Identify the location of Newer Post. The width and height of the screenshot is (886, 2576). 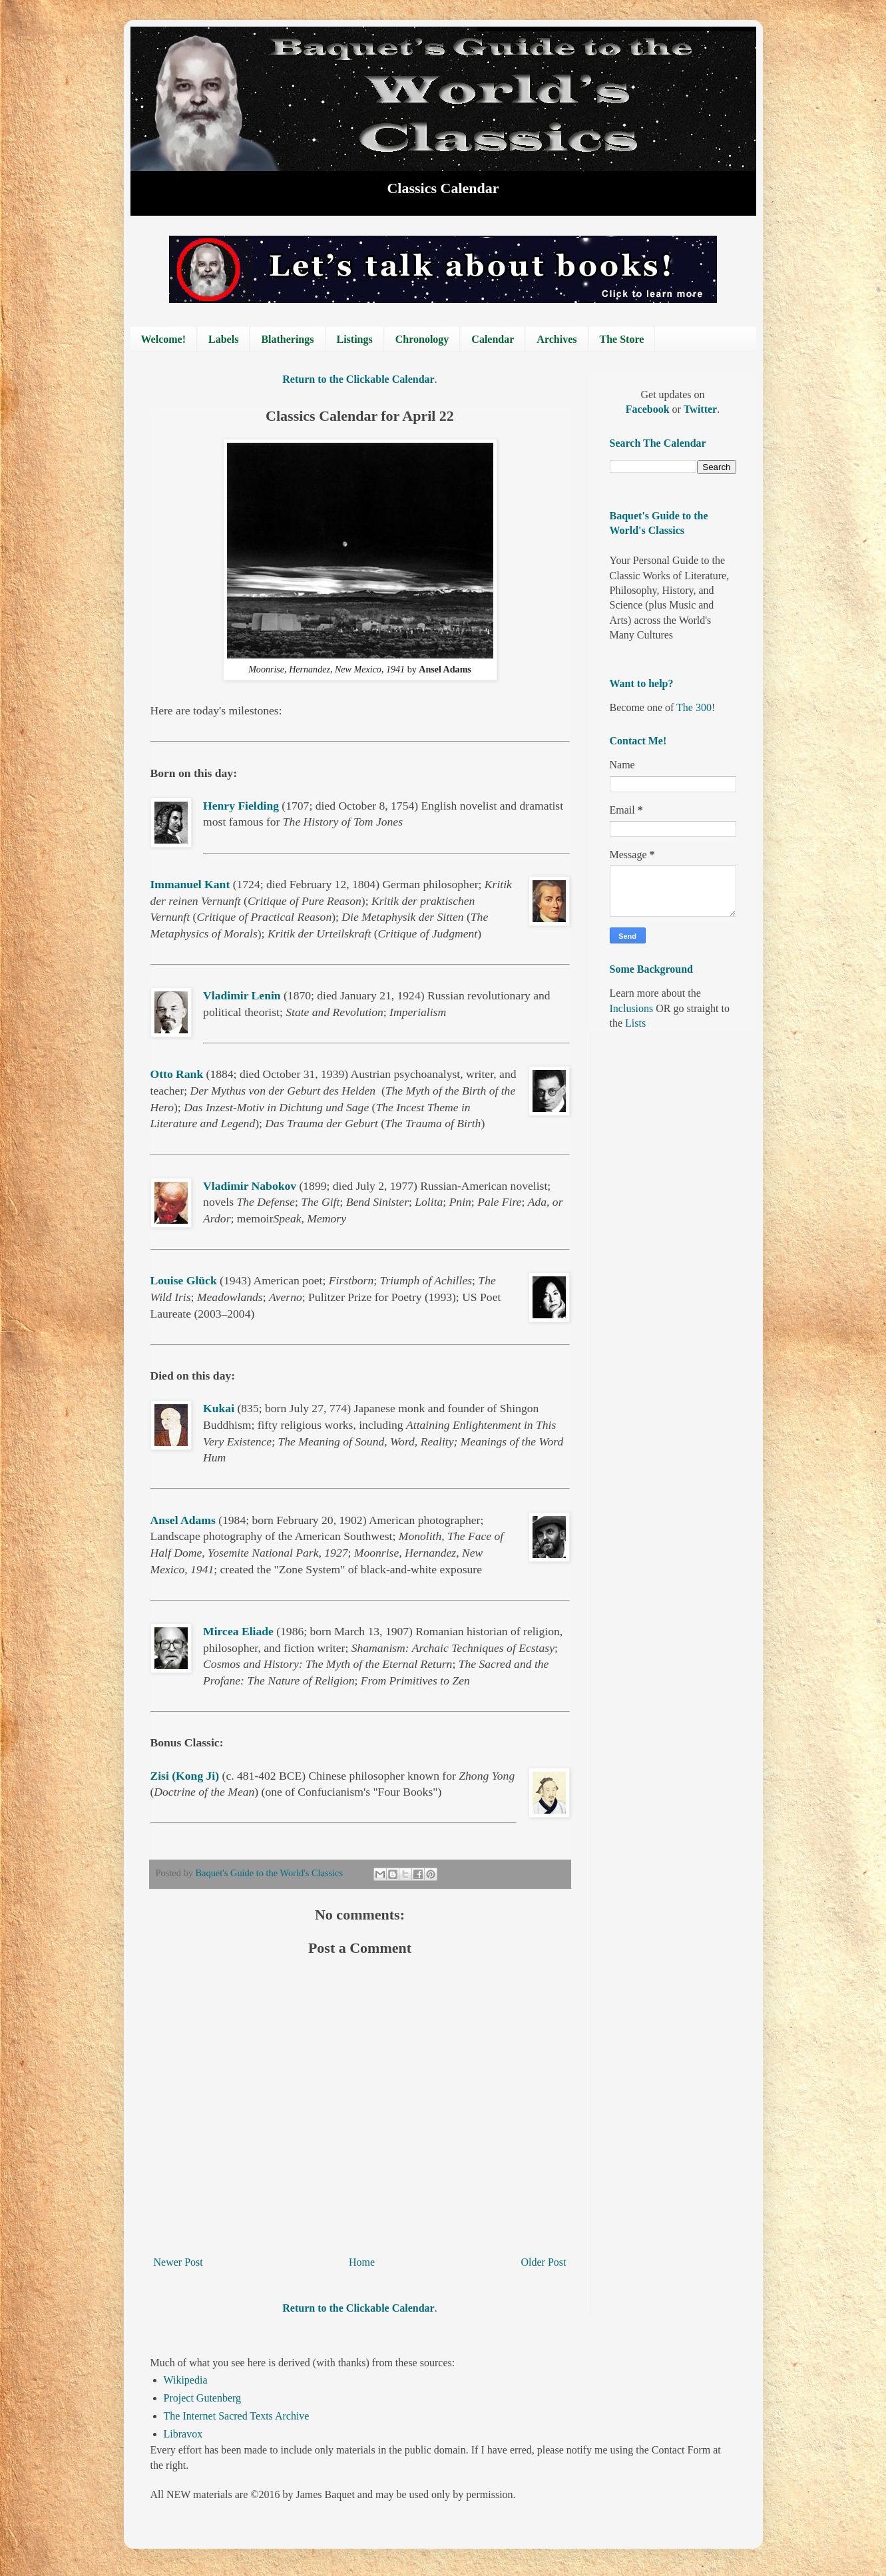
(178, 2262).